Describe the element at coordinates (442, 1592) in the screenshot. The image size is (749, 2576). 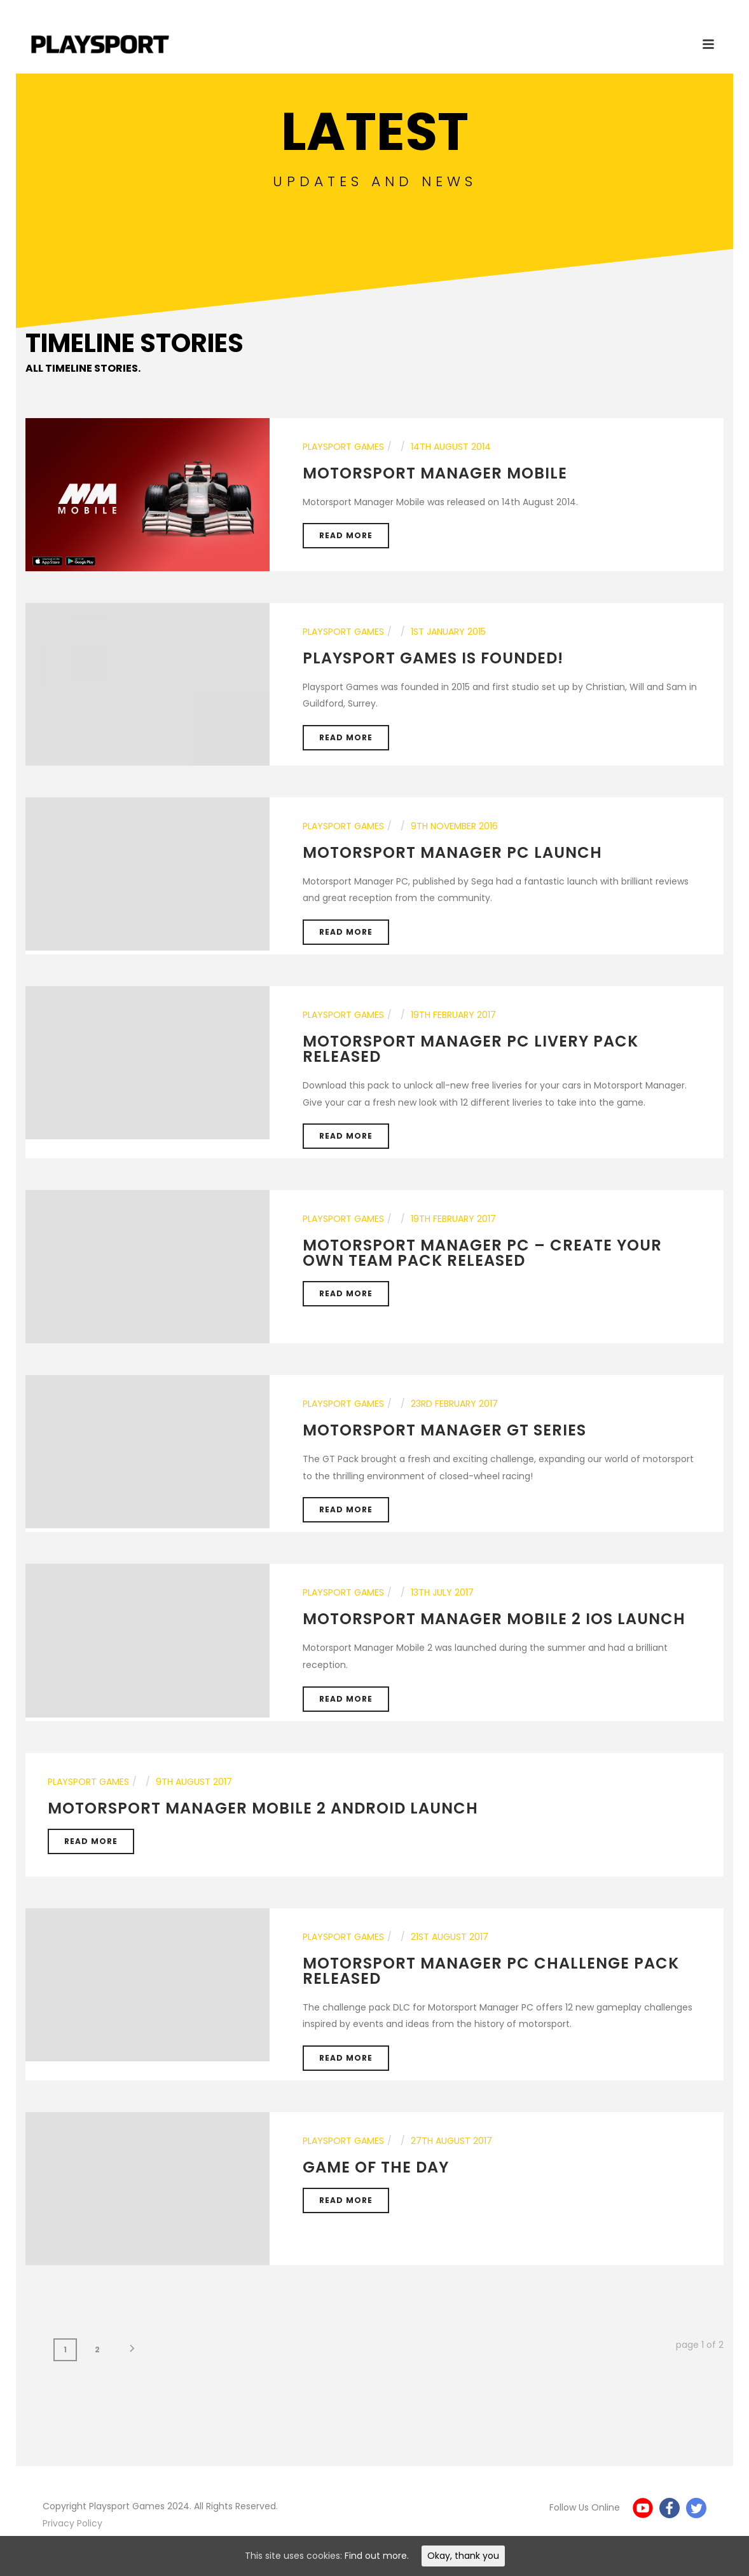
I see `13th July 2017` at that location.